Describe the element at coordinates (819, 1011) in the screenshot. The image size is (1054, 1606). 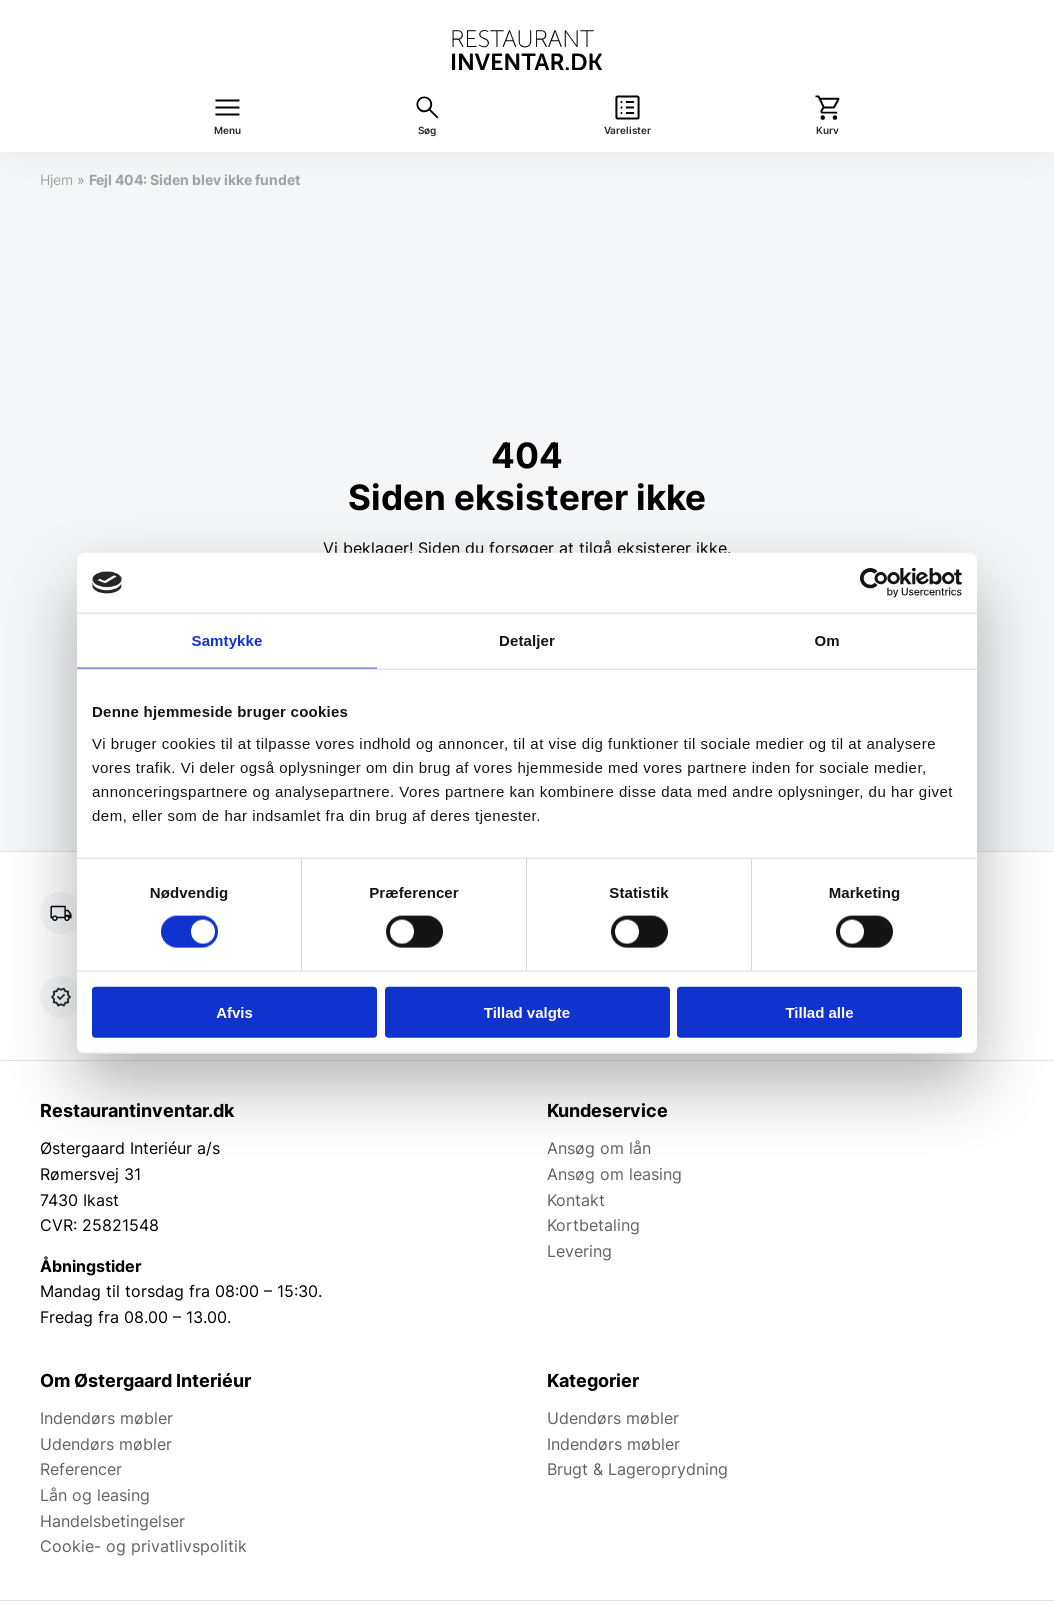
I see `Tillad alle` at that location.